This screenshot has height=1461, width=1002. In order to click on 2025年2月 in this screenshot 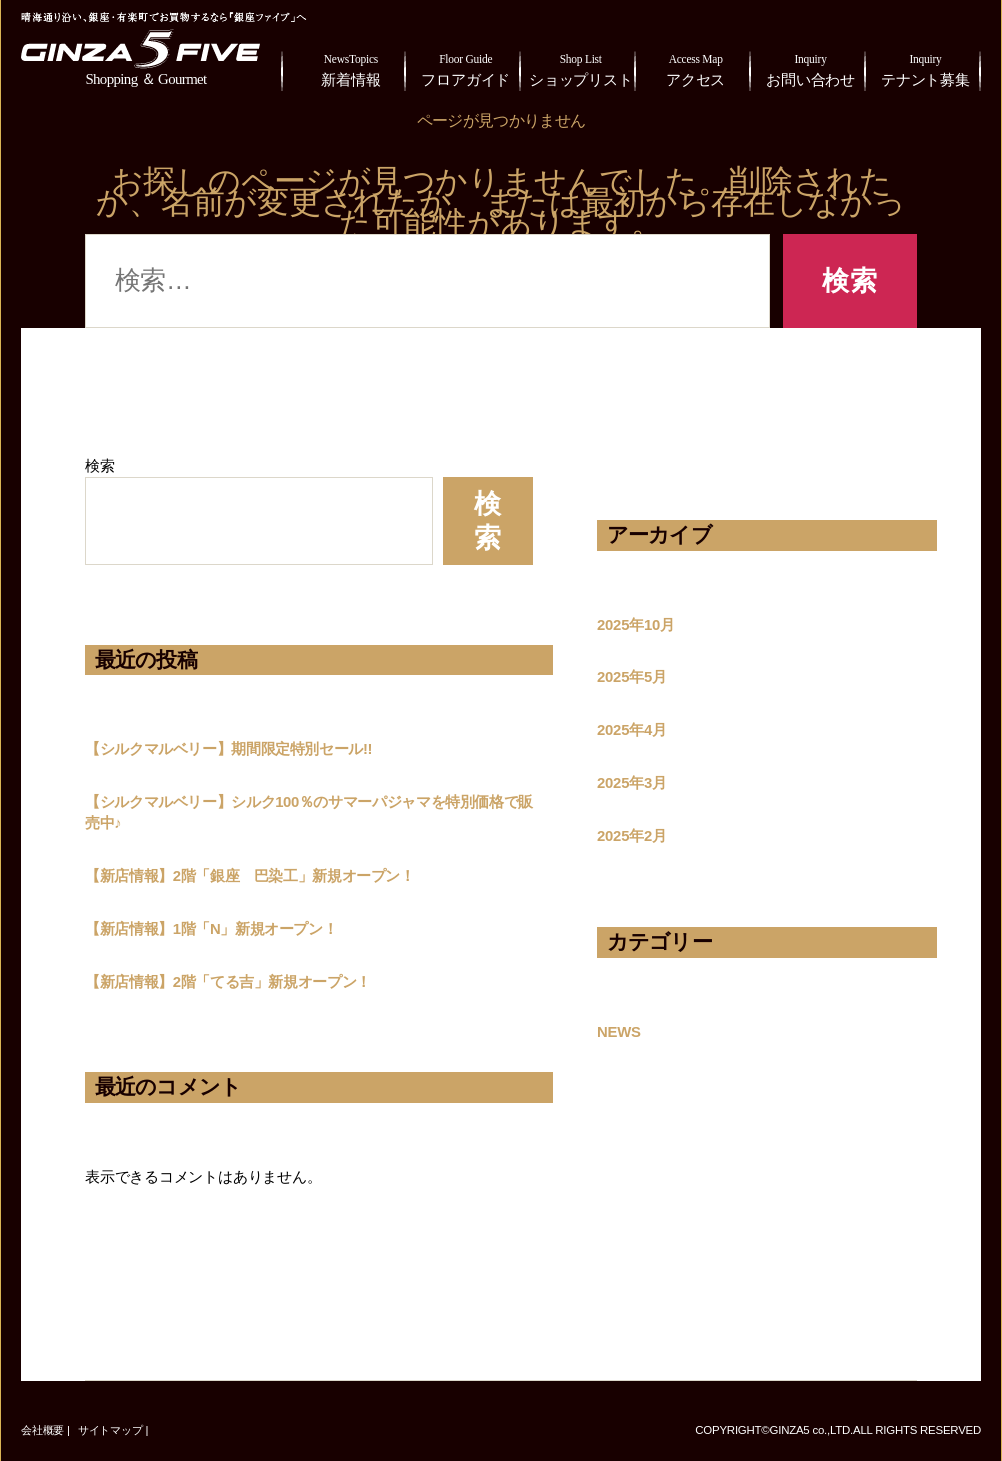, I will do `click(632, 836)`.